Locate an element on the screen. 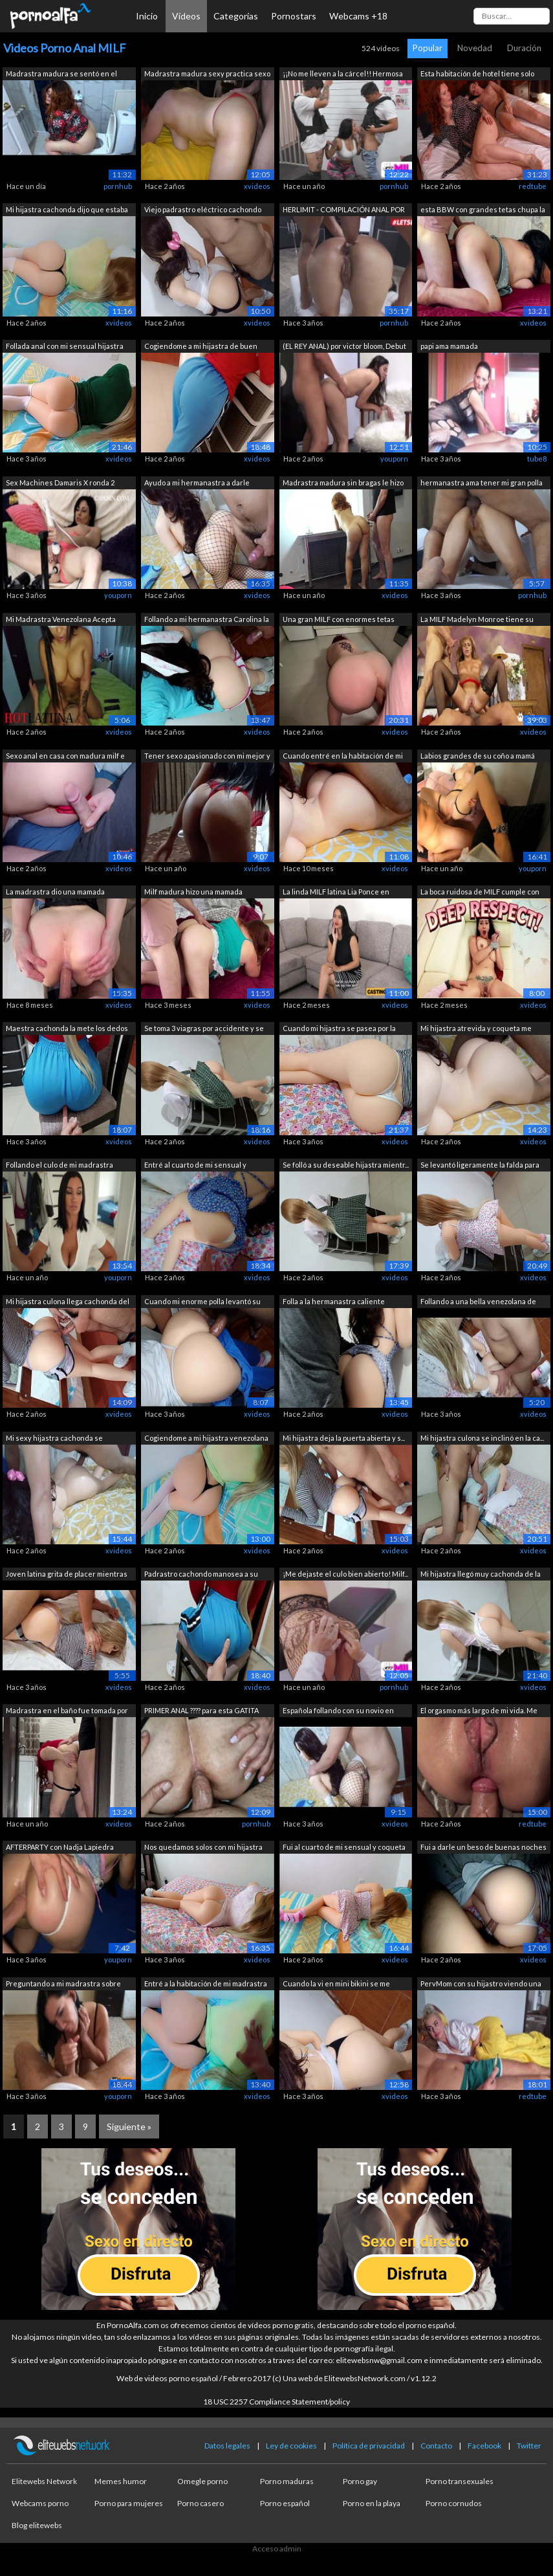 The width and height of the screenshot is (553, 2576). Cuando mi enorme polla levantó su hilo... is located at coordinates (202, 1302).